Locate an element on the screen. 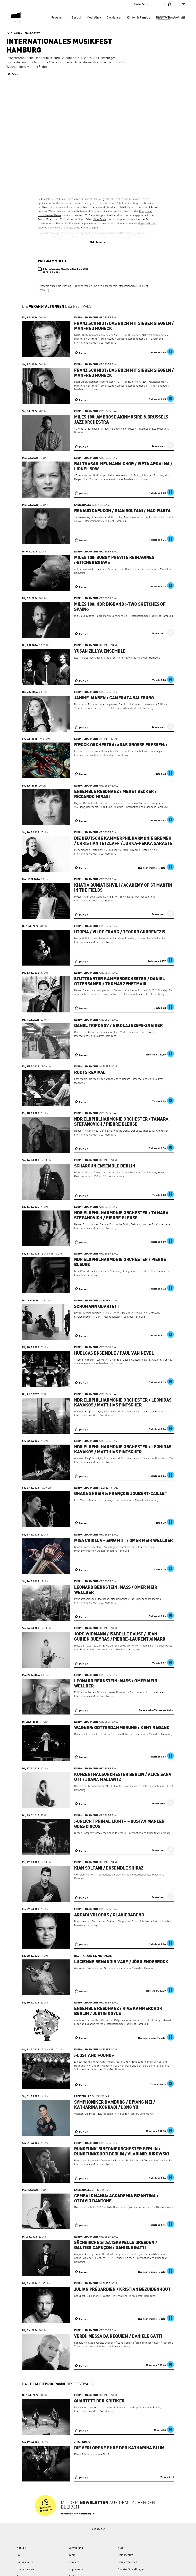  Miles 100: Bobby Previte Reimagines »Bitches Brew« is located at coordinates (114, 560).